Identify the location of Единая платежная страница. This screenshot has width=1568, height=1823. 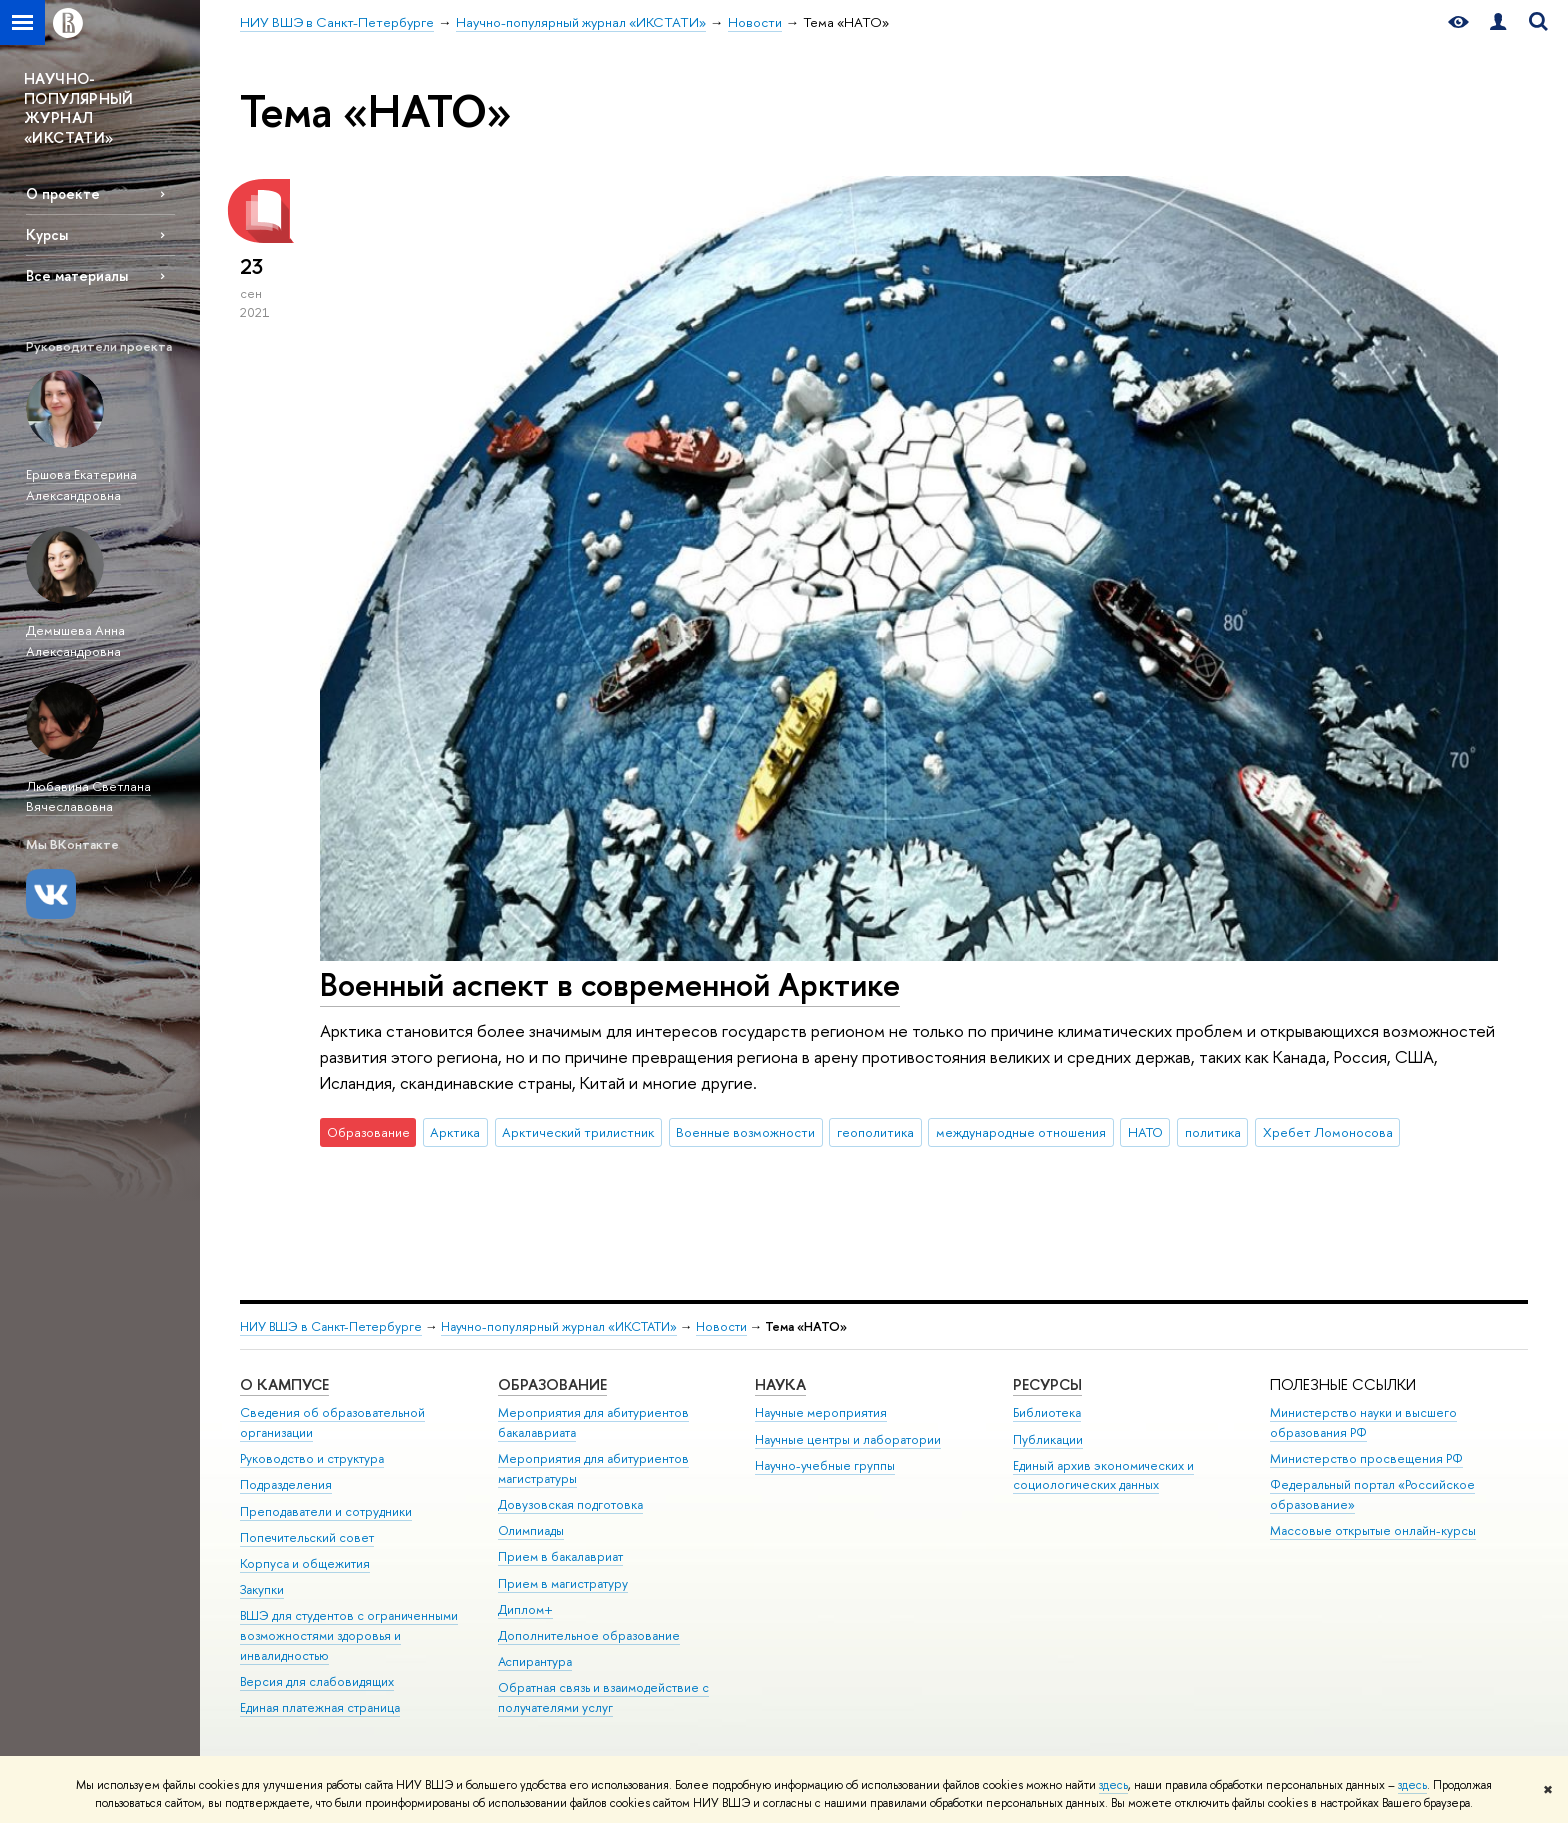
(320, 1707).